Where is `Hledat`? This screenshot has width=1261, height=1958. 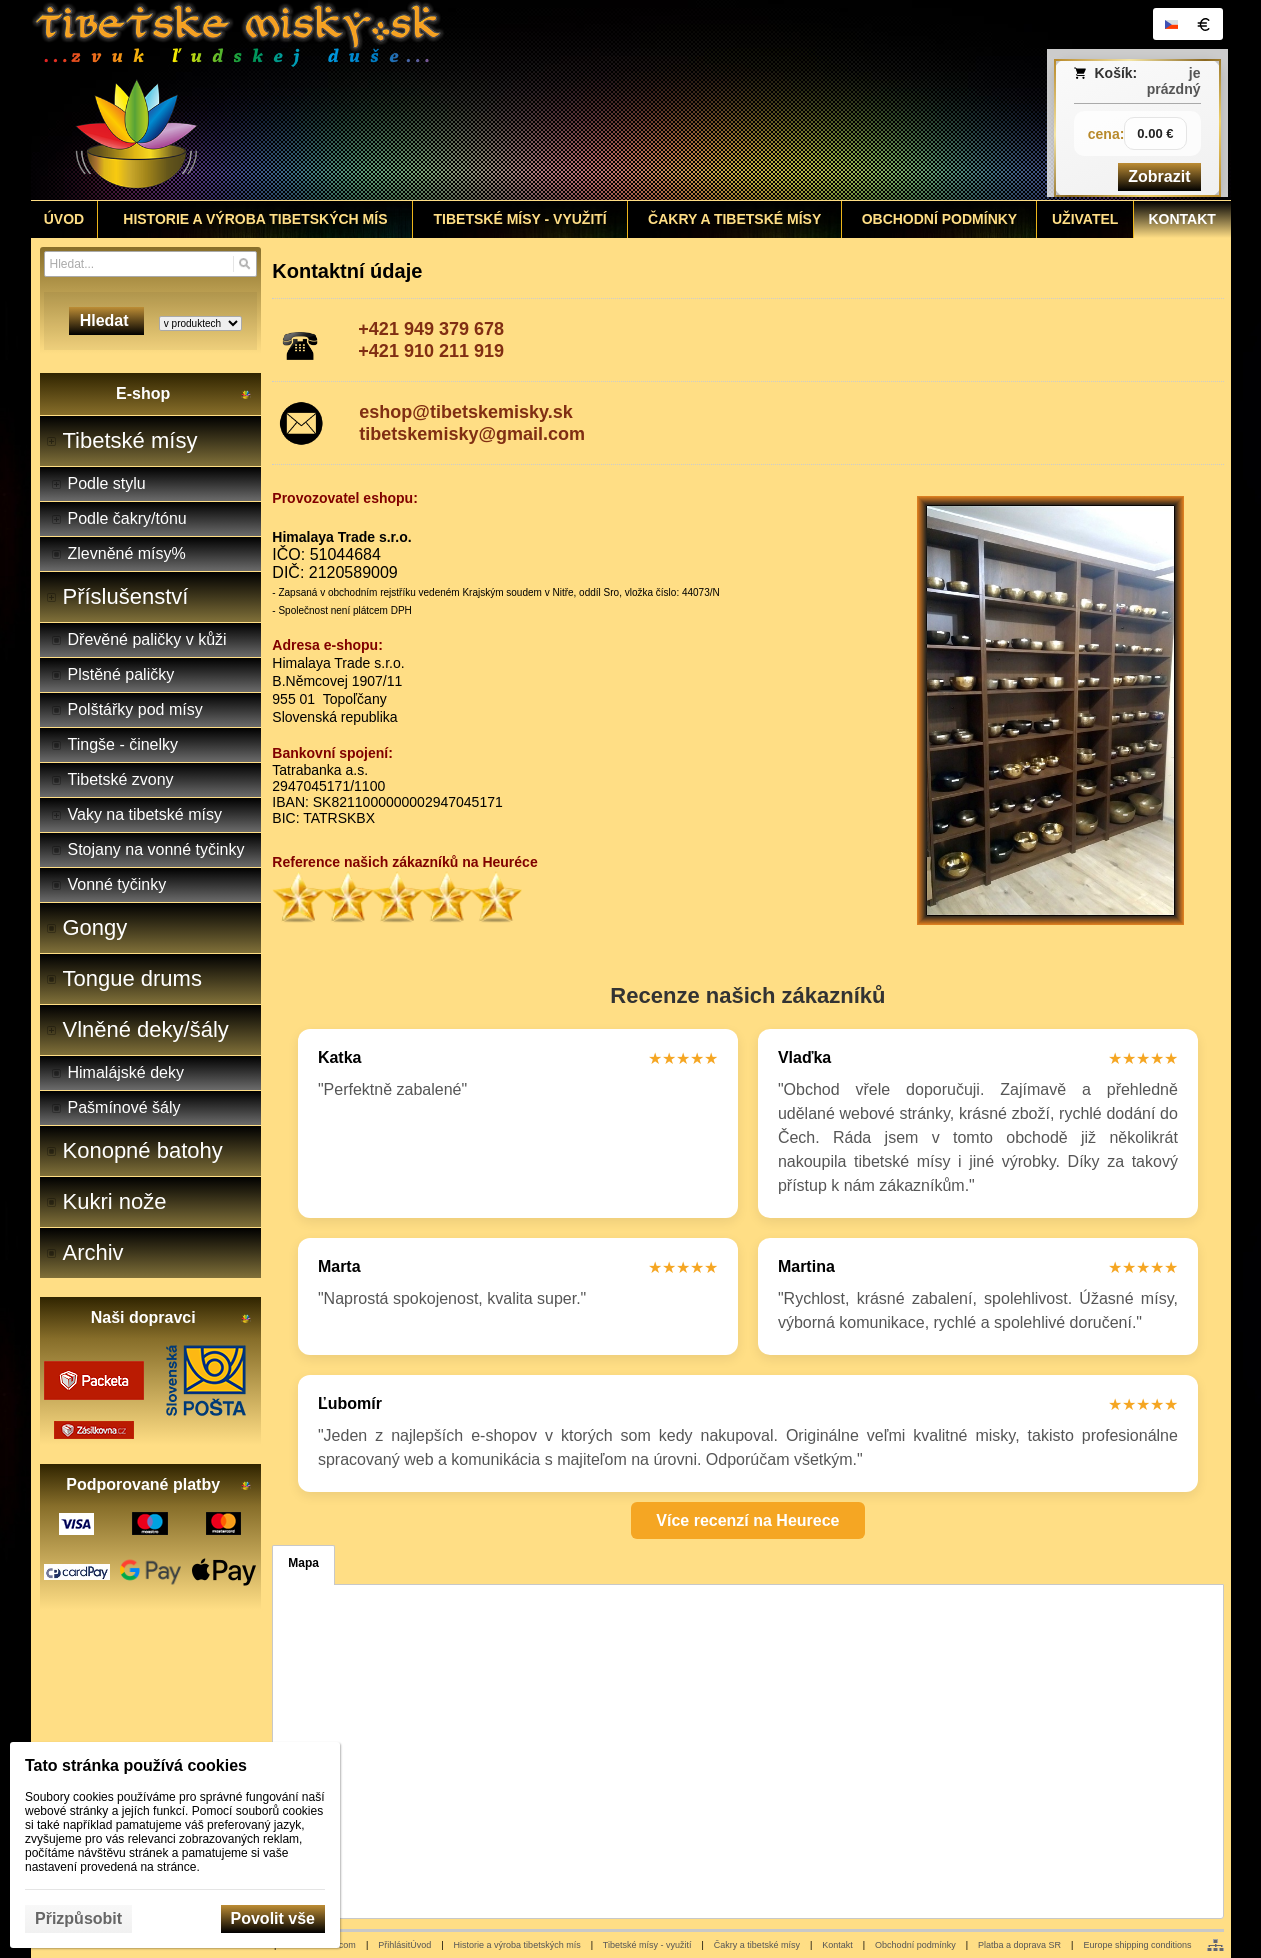
Hledat is located at coordinates (106, 320).